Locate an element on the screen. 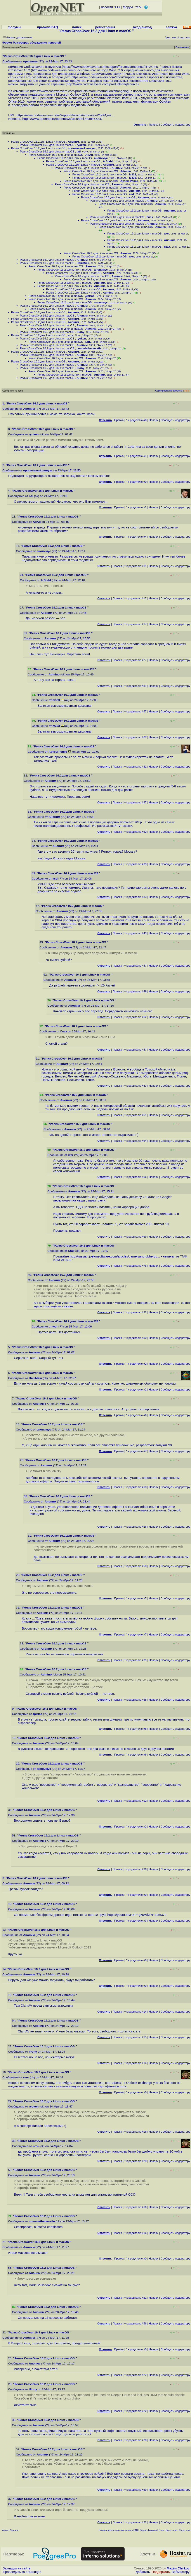  ^ к родителю #27 is located at coordinates (135, 660).